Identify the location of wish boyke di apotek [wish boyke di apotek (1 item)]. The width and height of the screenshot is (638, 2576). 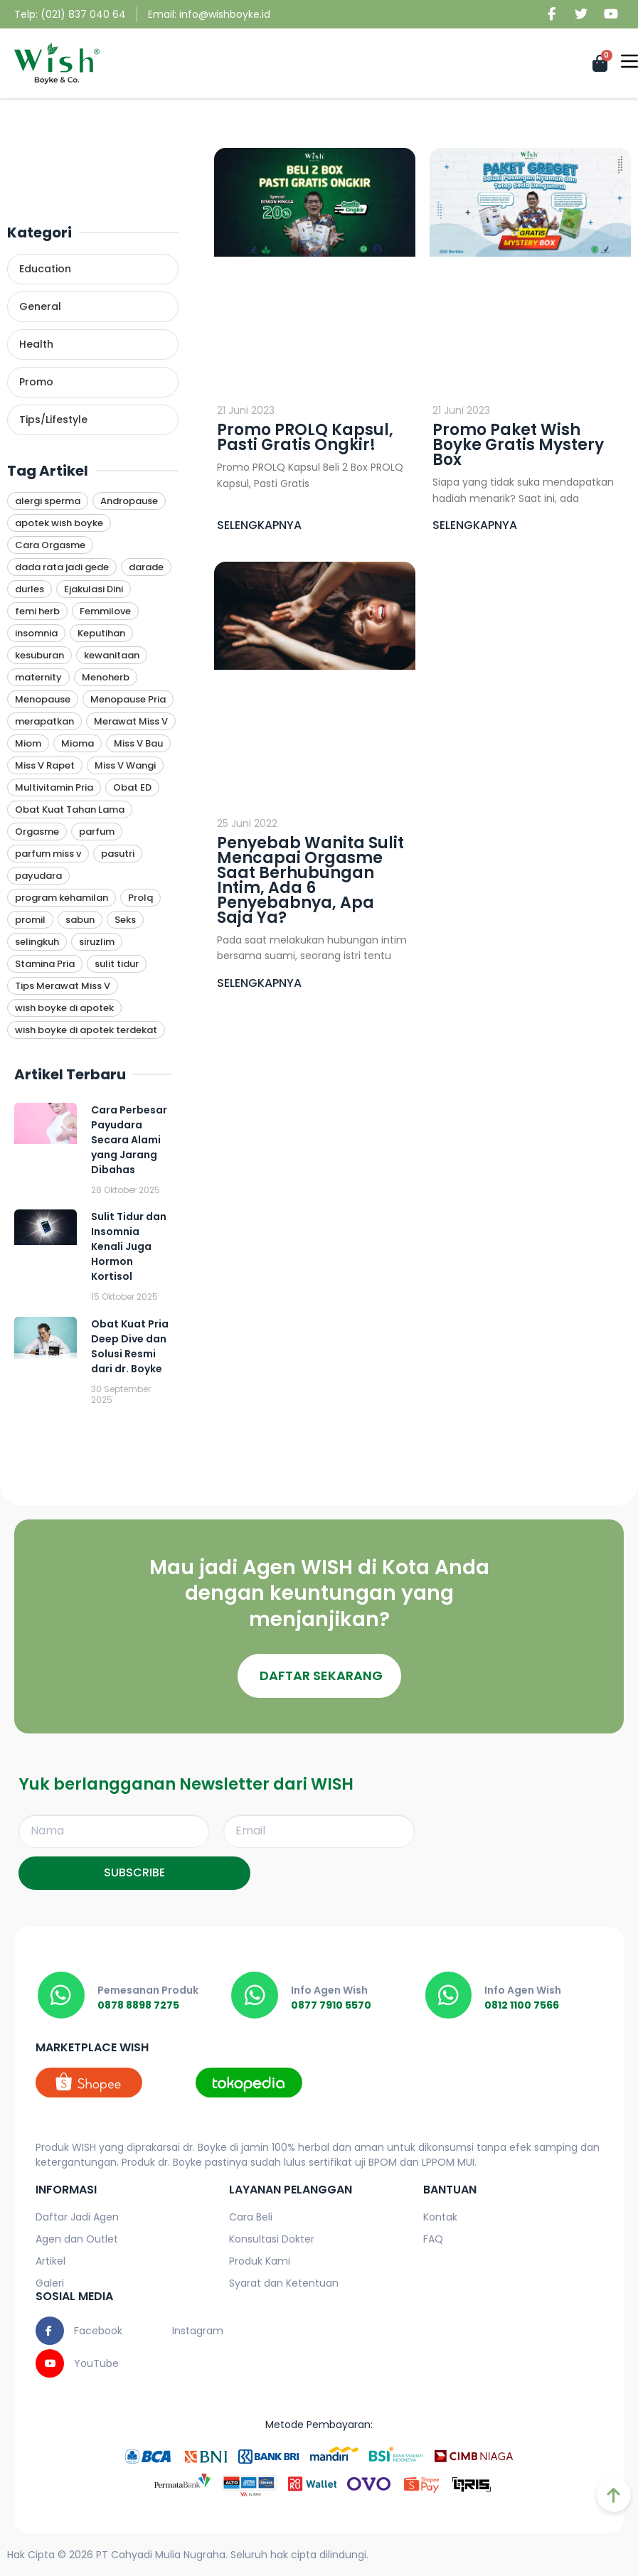
(64, 1008).